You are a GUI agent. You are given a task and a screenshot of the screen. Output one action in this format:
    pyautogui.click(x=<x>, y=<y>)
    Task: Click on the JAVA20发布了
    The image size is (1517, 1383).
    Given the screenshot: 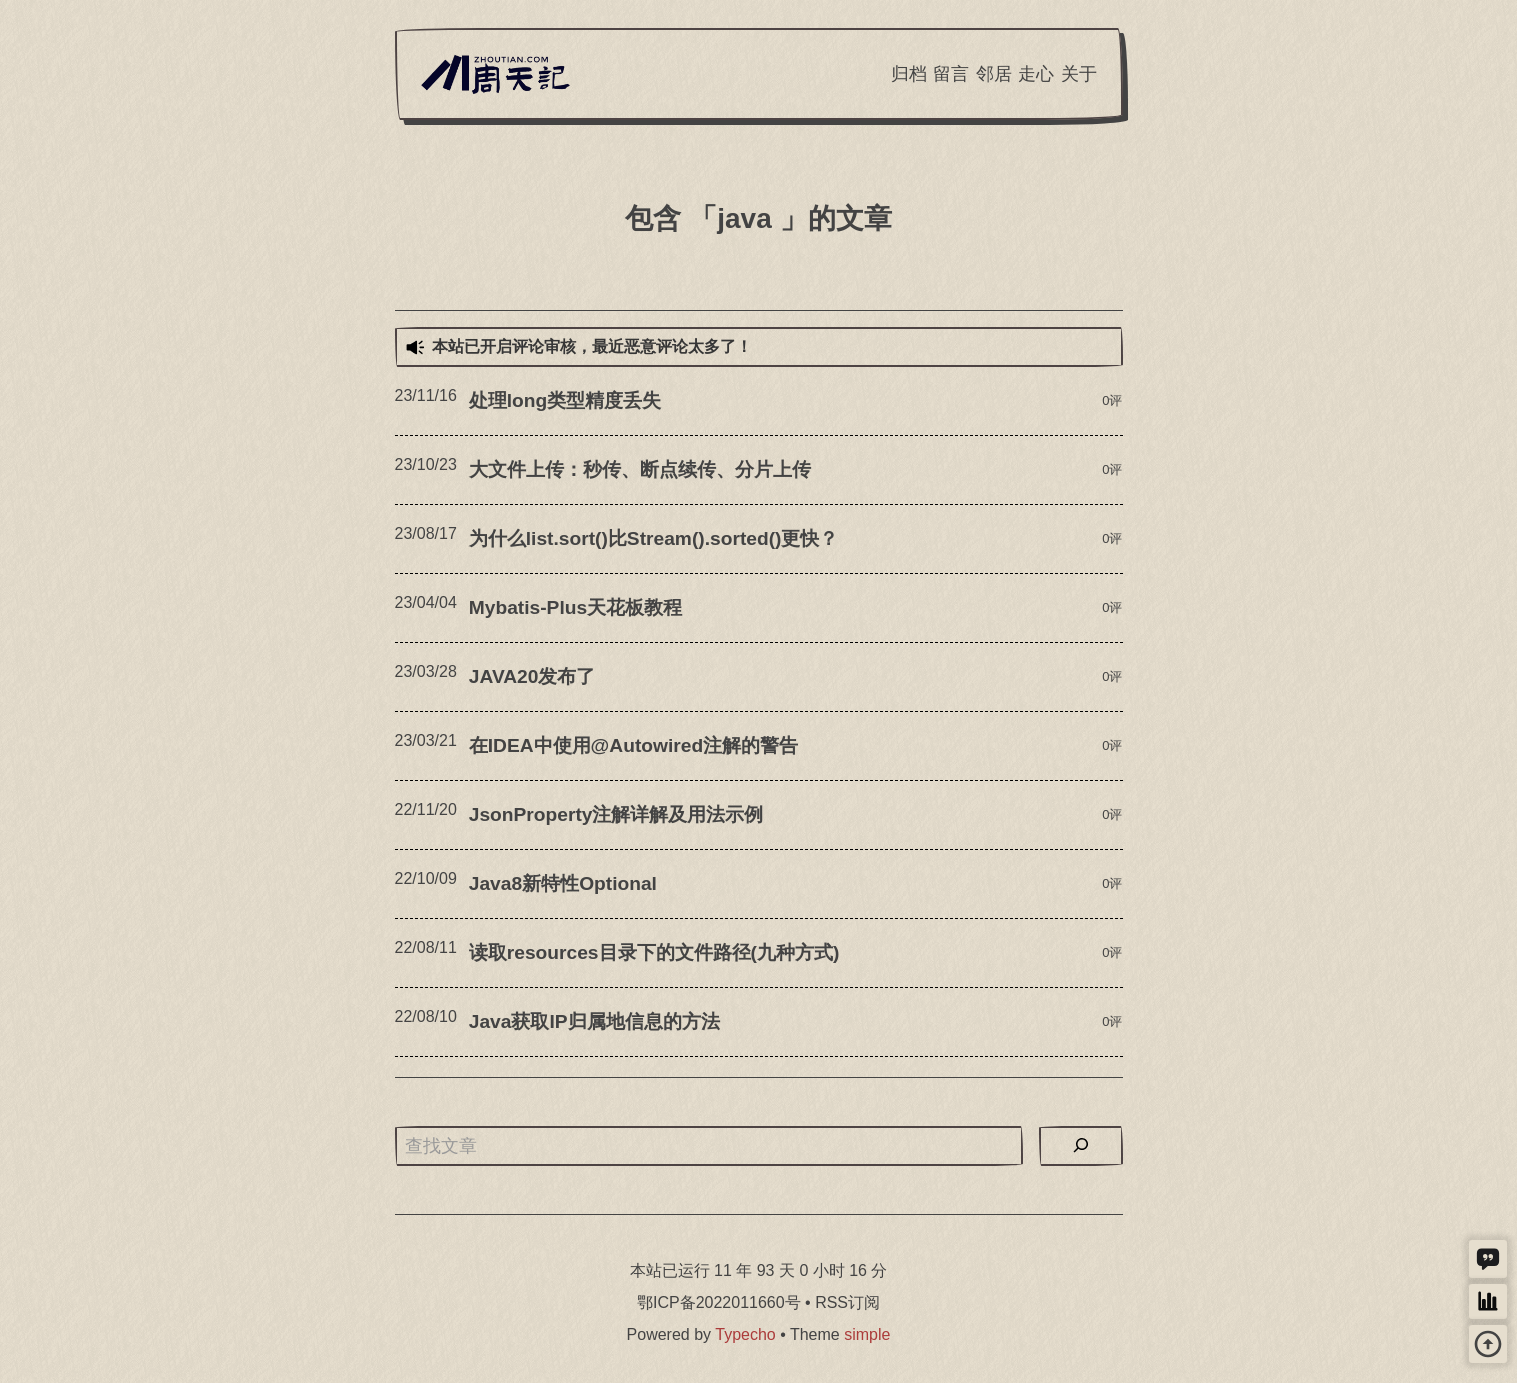 What is the action you would take?
    pyautogui.click(x=532, y=676)
    